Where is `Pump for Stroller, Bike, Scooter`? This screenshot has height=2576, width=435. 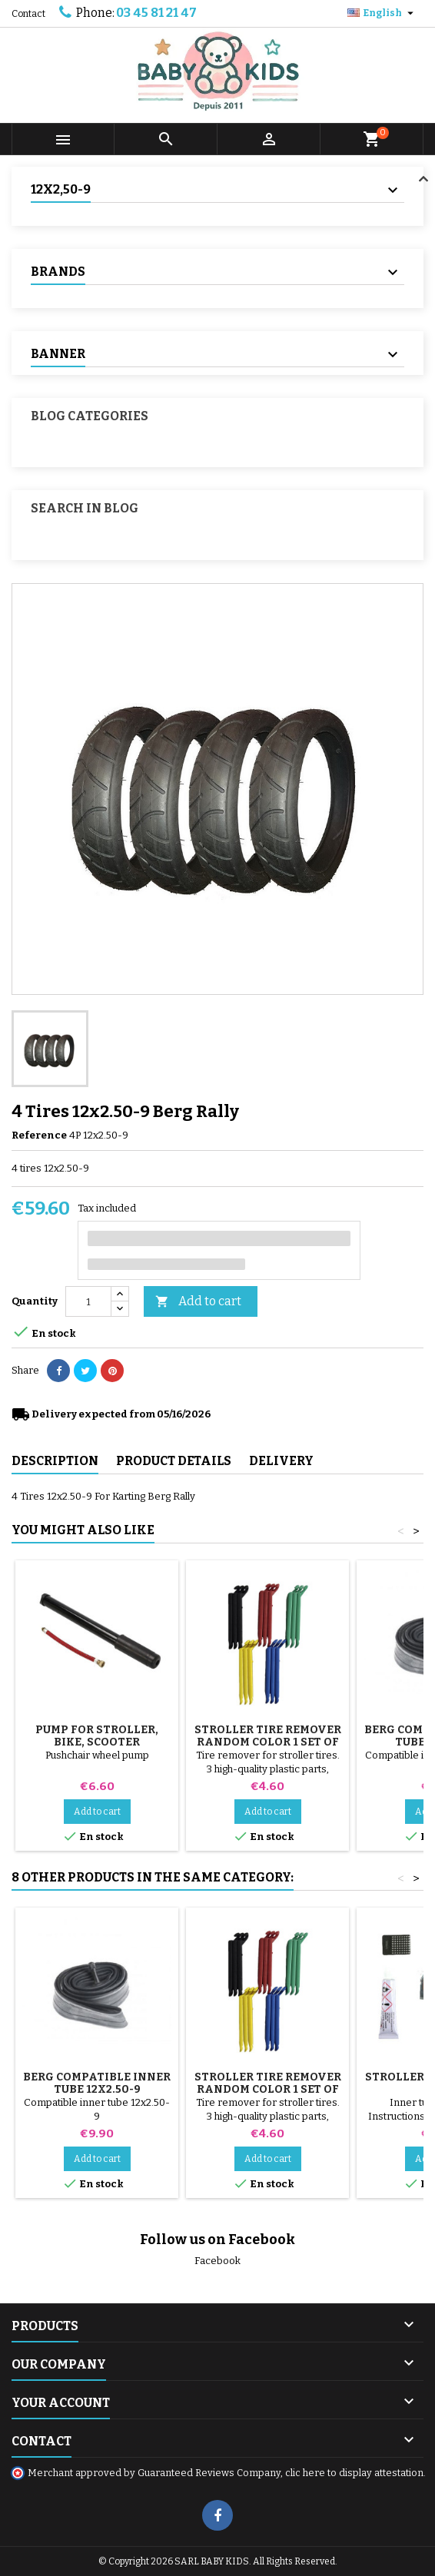
Pump for Stroller, Bike, Scooter is located at coordinates (96, 1736).